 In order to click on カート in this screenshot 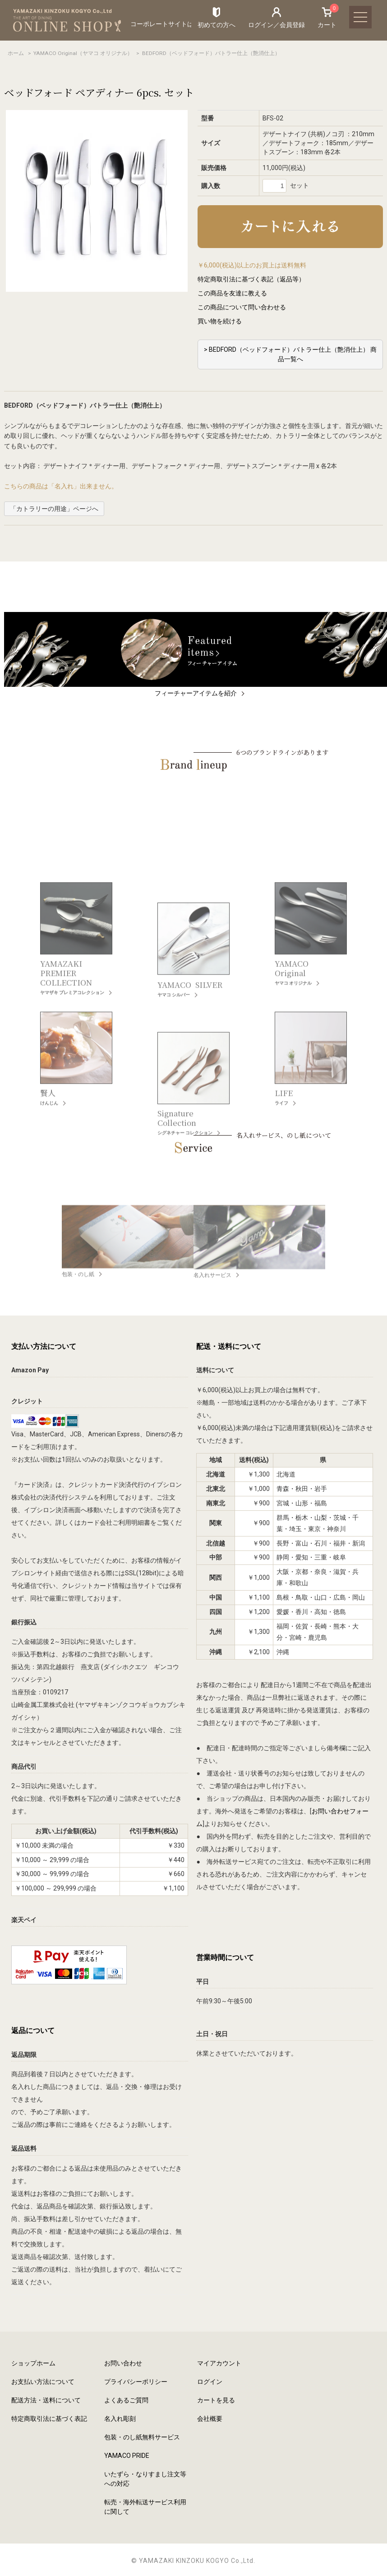, I will do `click(327, 17)`.